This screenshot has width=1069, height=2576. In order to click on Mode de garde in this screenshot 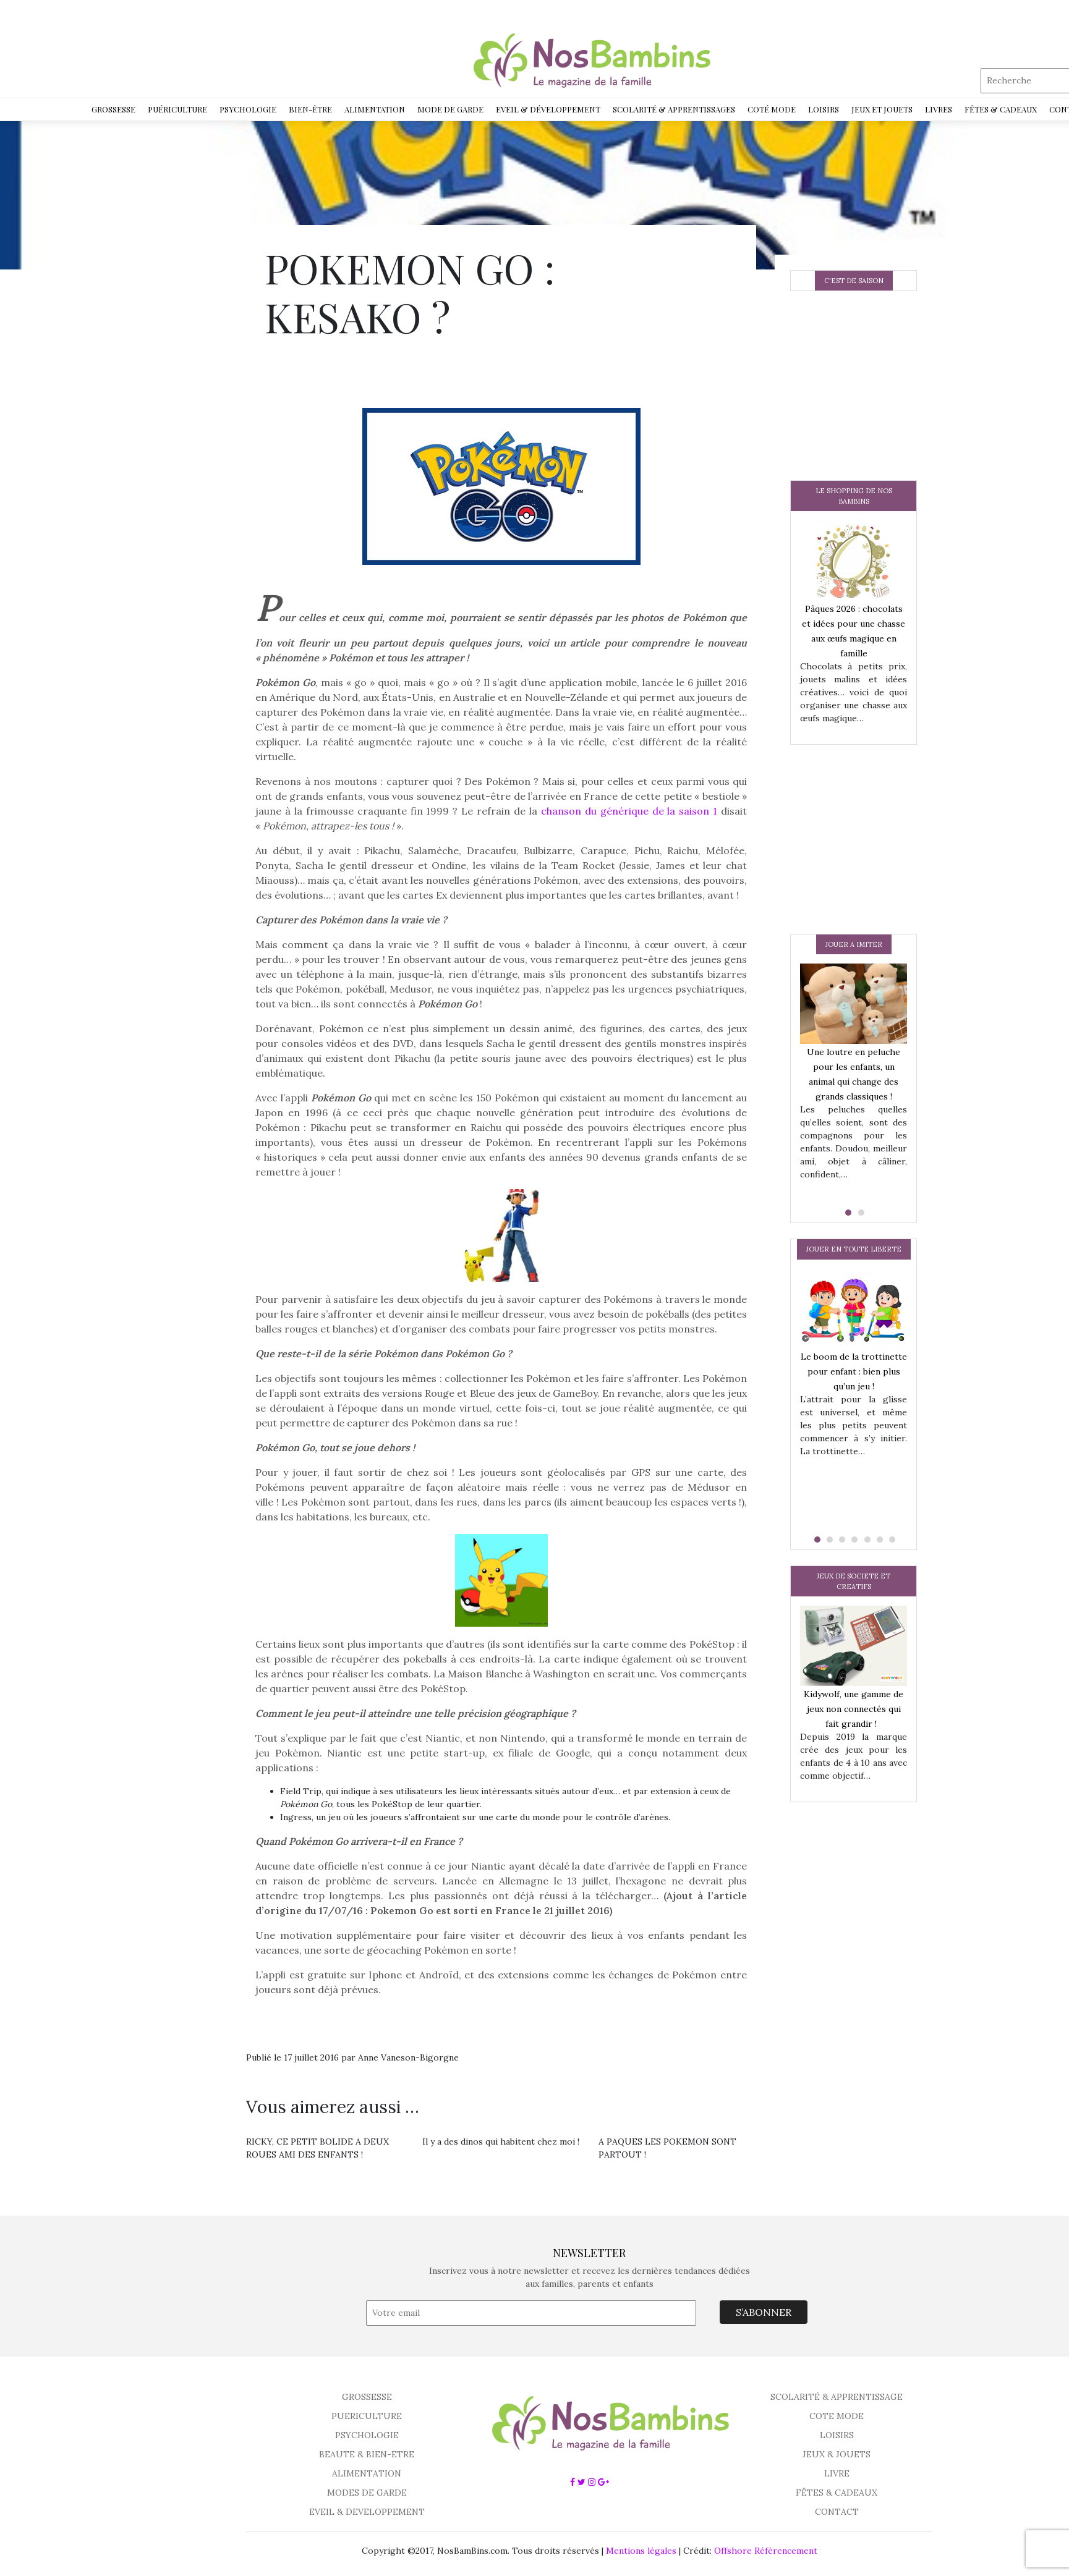, I will do `click(450, 109)`.